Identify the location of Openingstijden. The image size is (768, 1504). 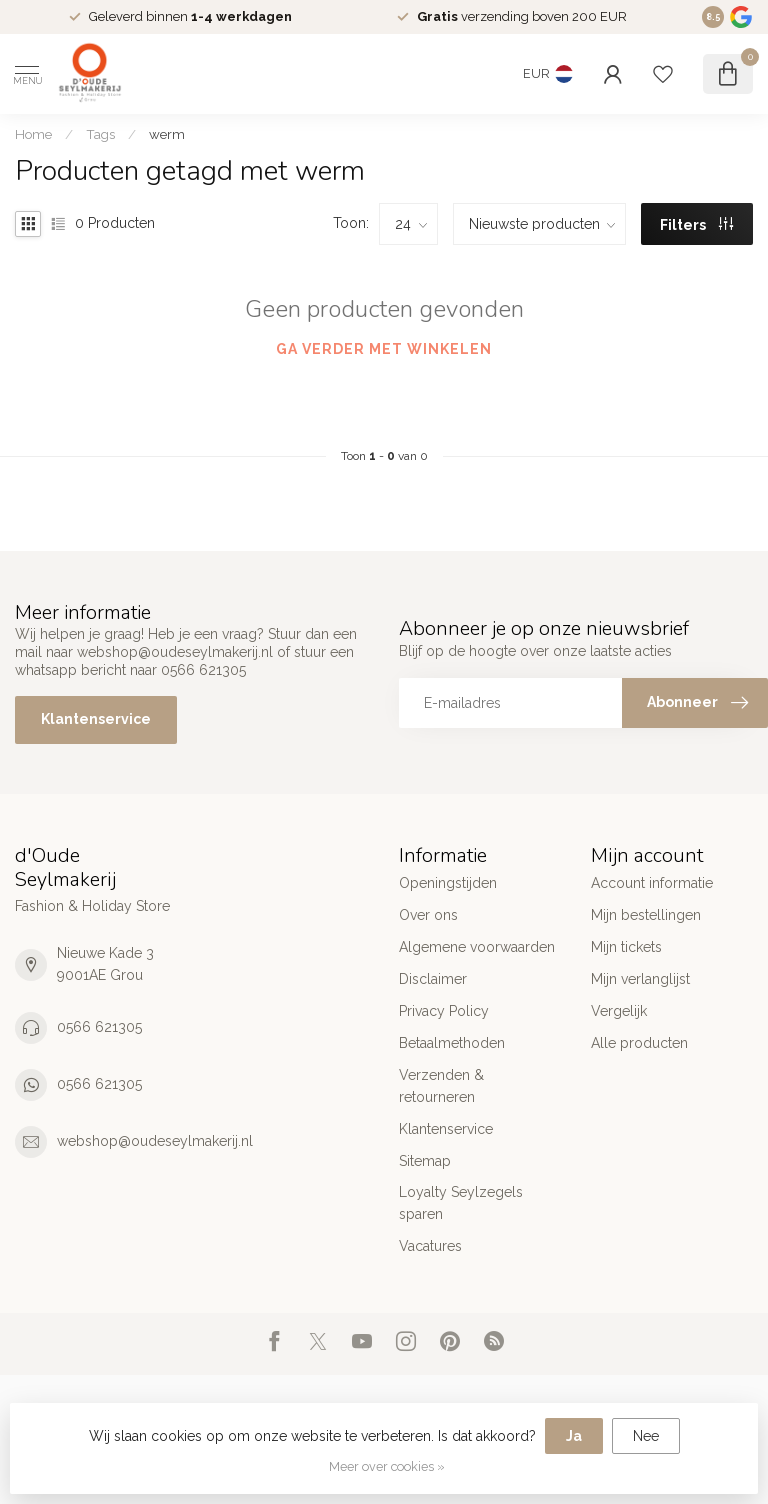
(448, 883).